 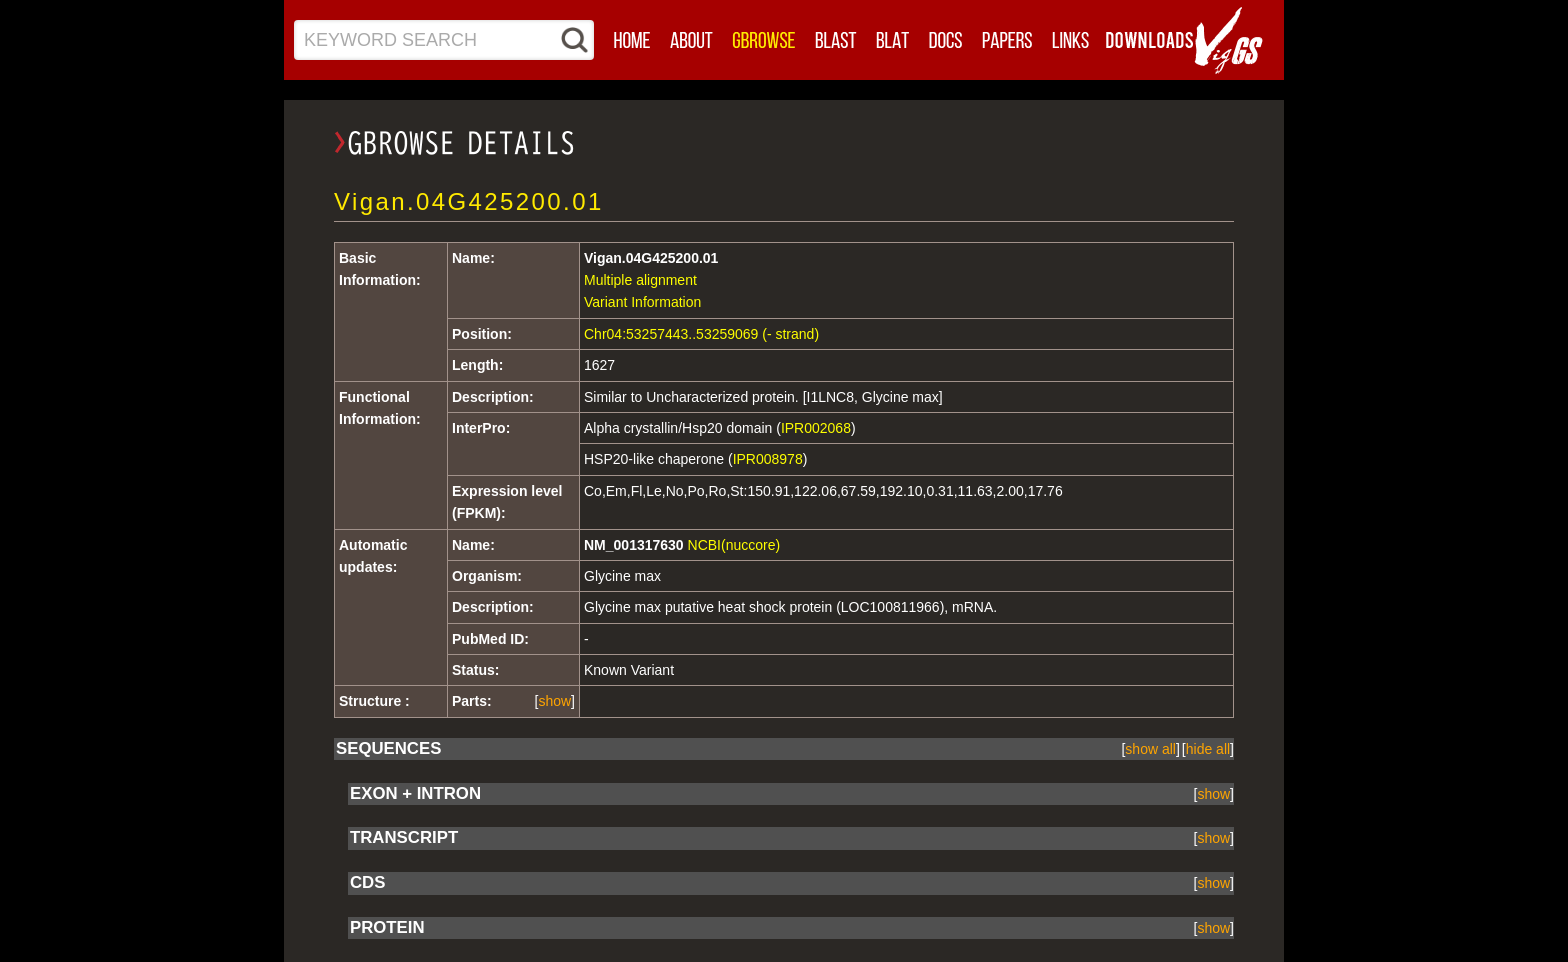 What do you see at coordinates (816, 428) in the screenshot?
I see `IPR002068` at bounding box center [816, 428].